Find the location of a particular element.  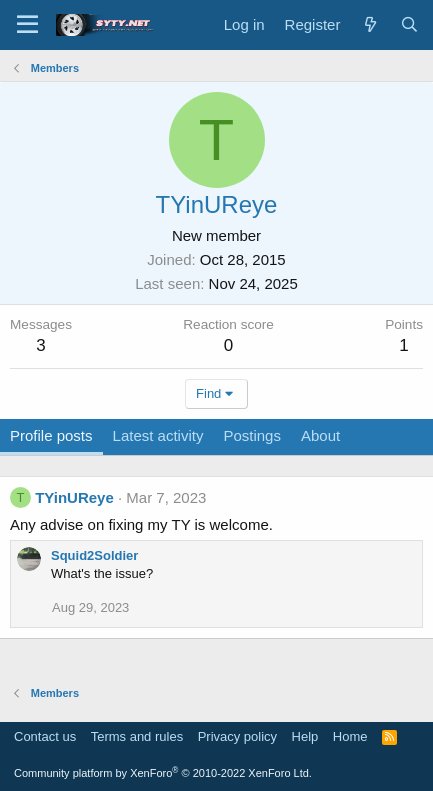

[Menu] is located at coordinates (27, 25).